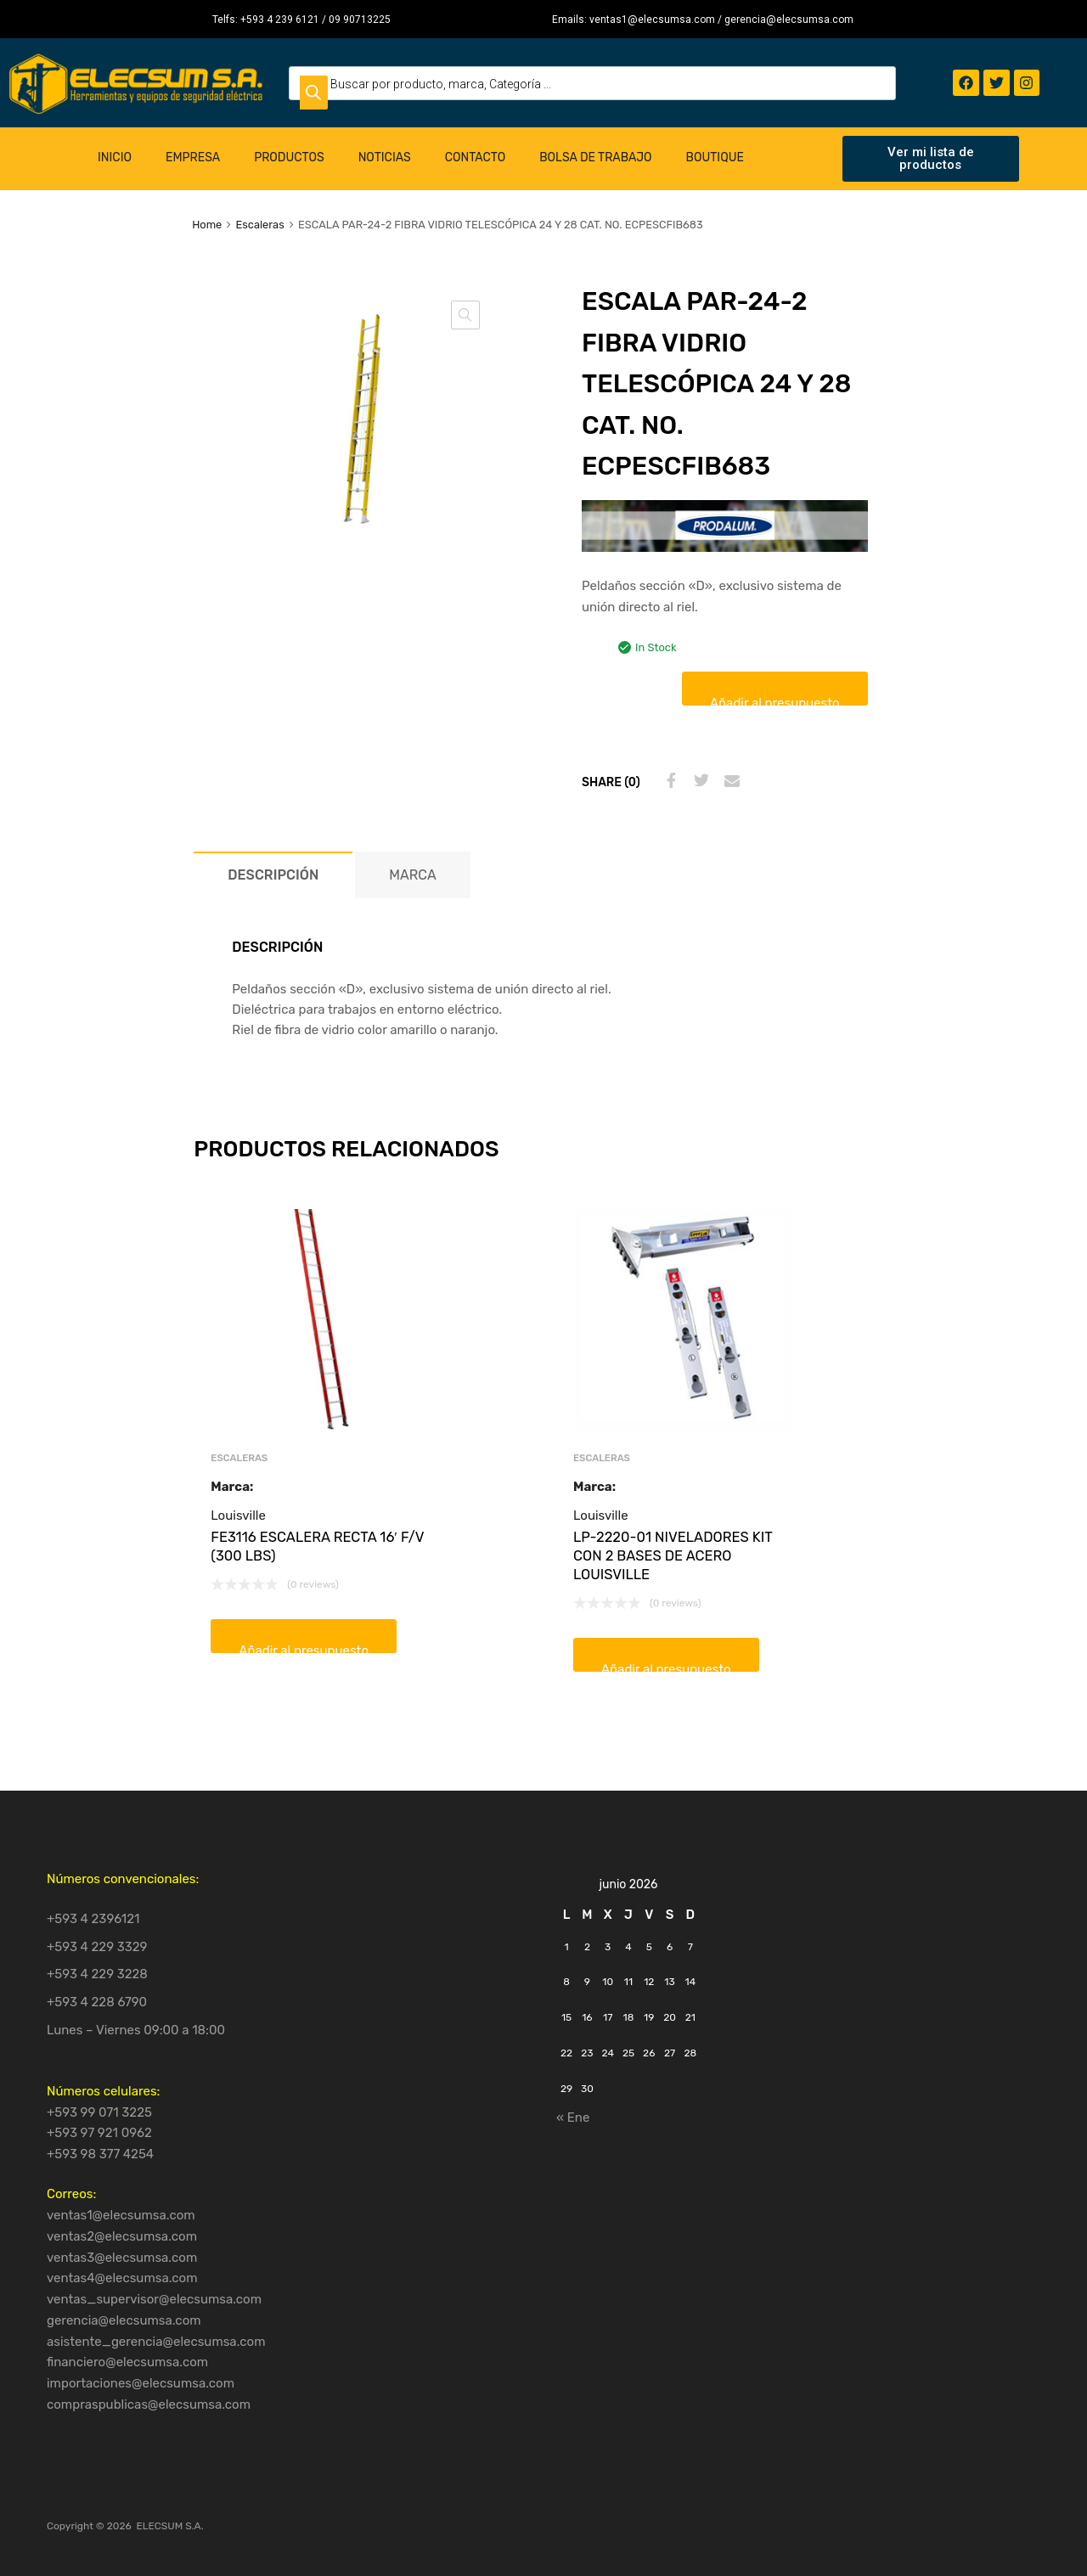  What do you see at coordinates (149, 2404) in the screenshot?
I see `compraspublicas@elecsumsa.com` at bounding box center [149, 2404].